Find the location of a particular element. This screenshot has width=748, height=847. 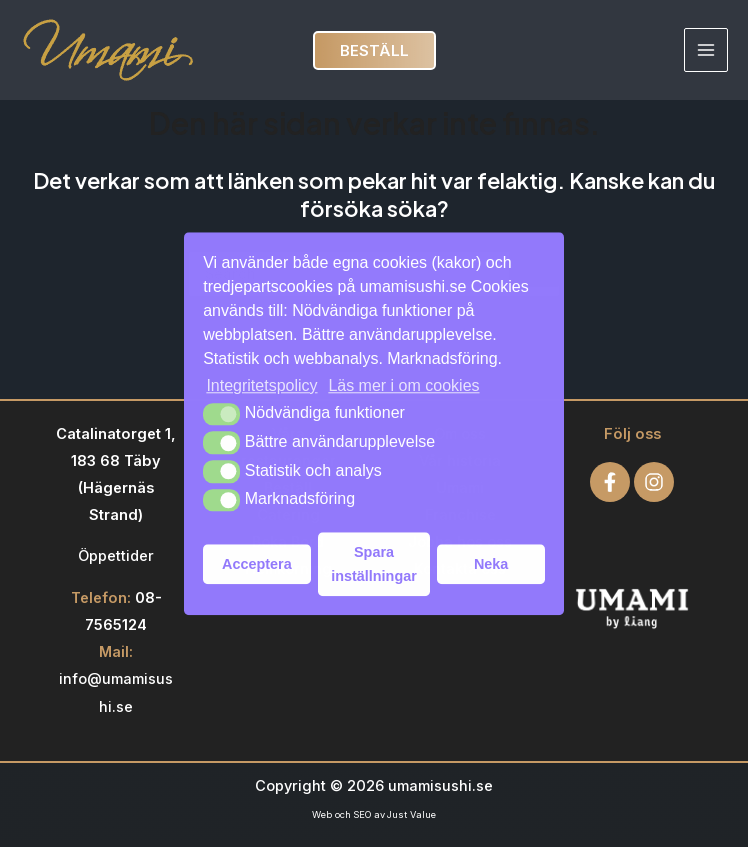

Läs mer i om cookies [button] is located at coordinates (403, 385).